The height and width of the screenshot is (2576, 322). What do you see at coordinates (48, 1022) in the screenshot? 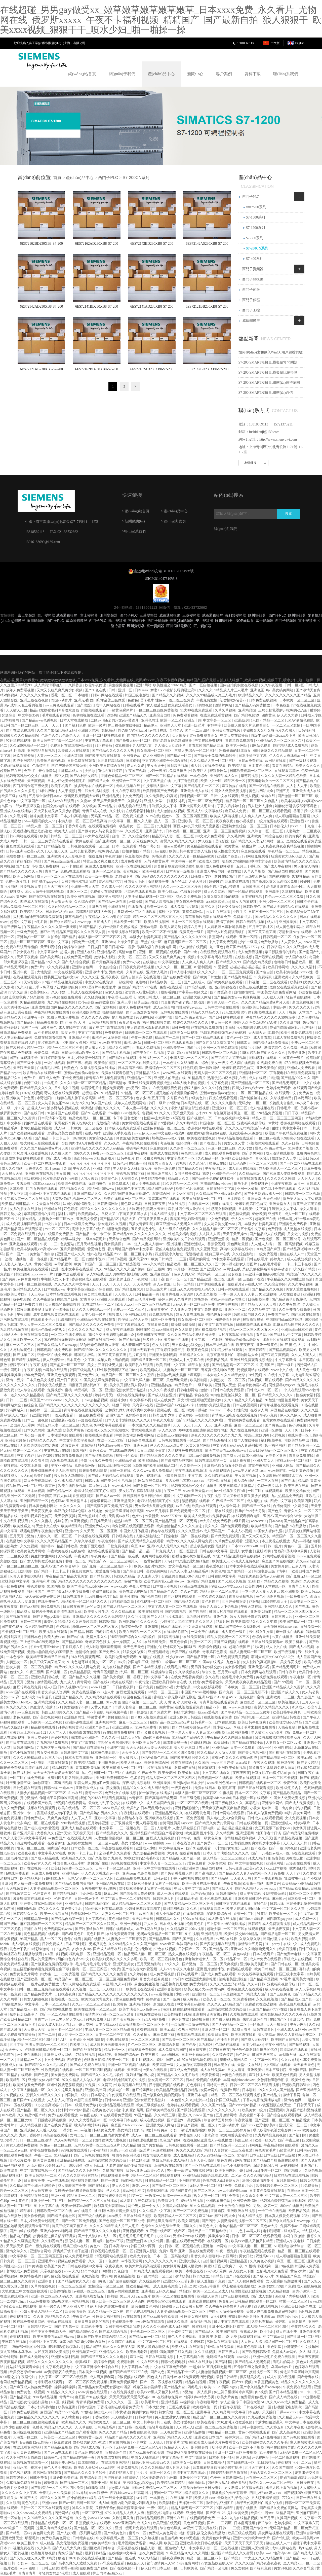
I see `精品香蕉视频` at bounding box center [48, 1022].